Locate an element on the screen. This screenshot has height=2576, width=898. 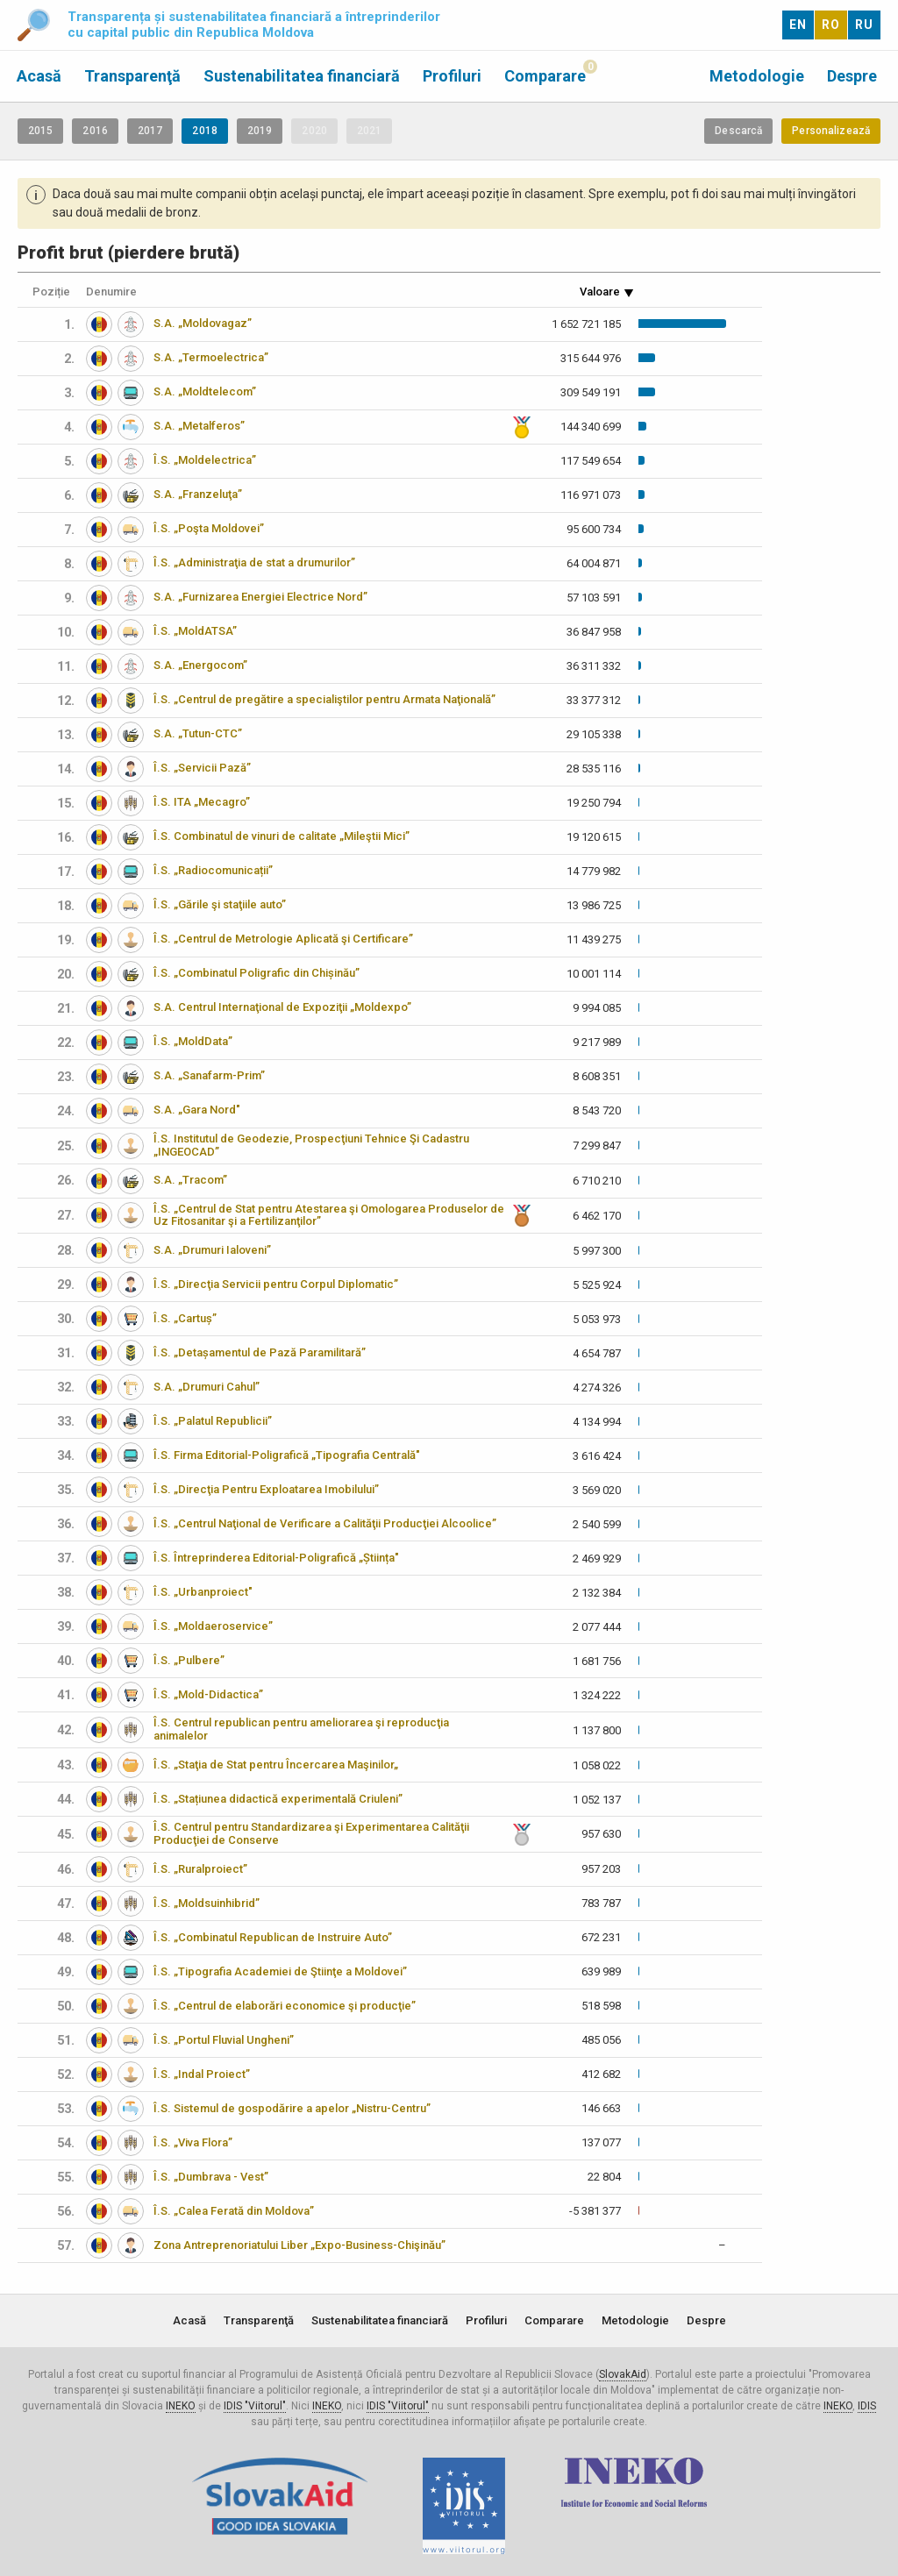
Î.S. „Dumbrava - Vest” is located at coordinates (210, 2176).